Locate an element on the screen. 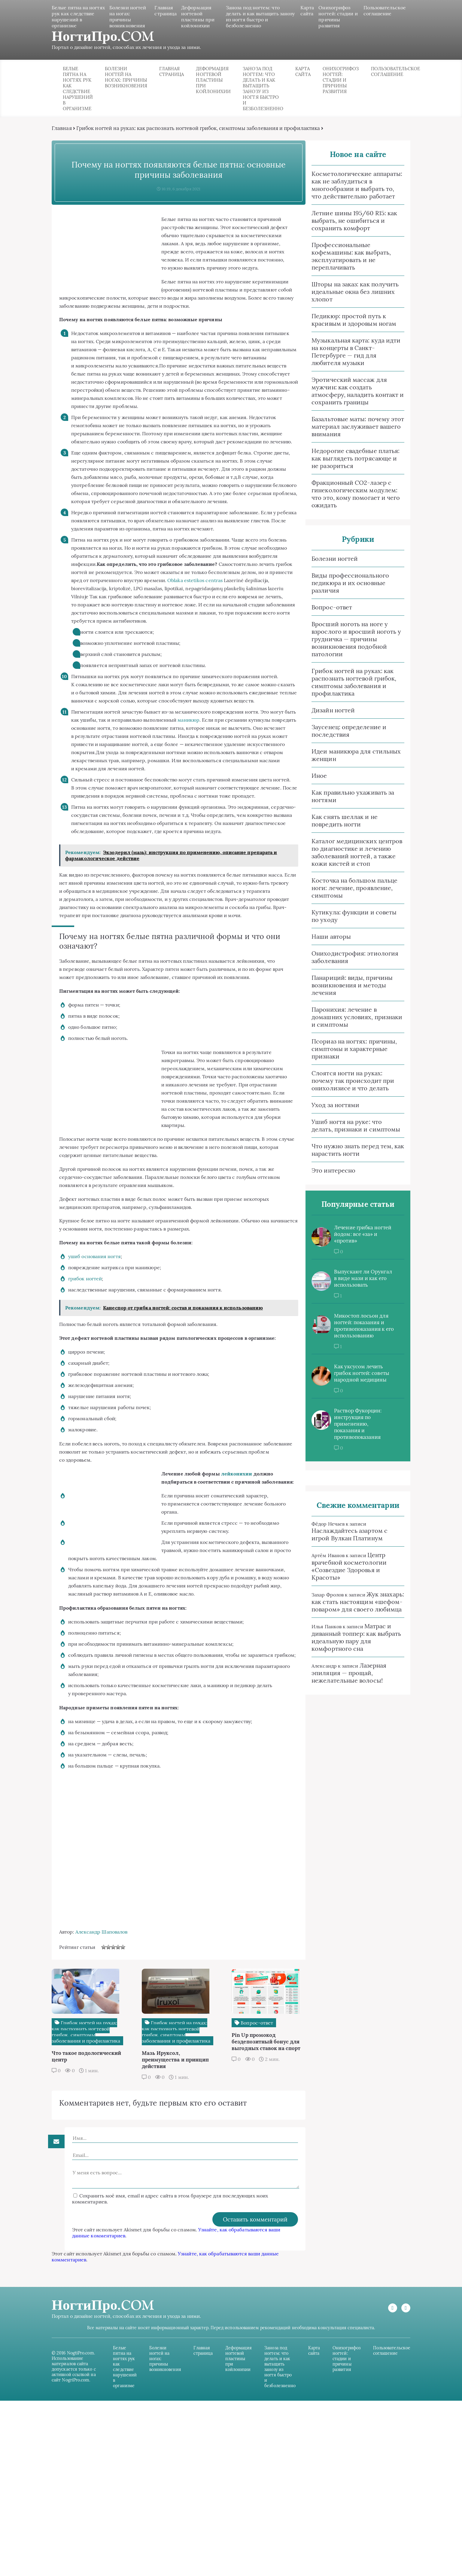  Заноза под ногтем: что делать и как вытащить занозу из ногтя быстро и безболезненно is located at coordinates (254, 17).